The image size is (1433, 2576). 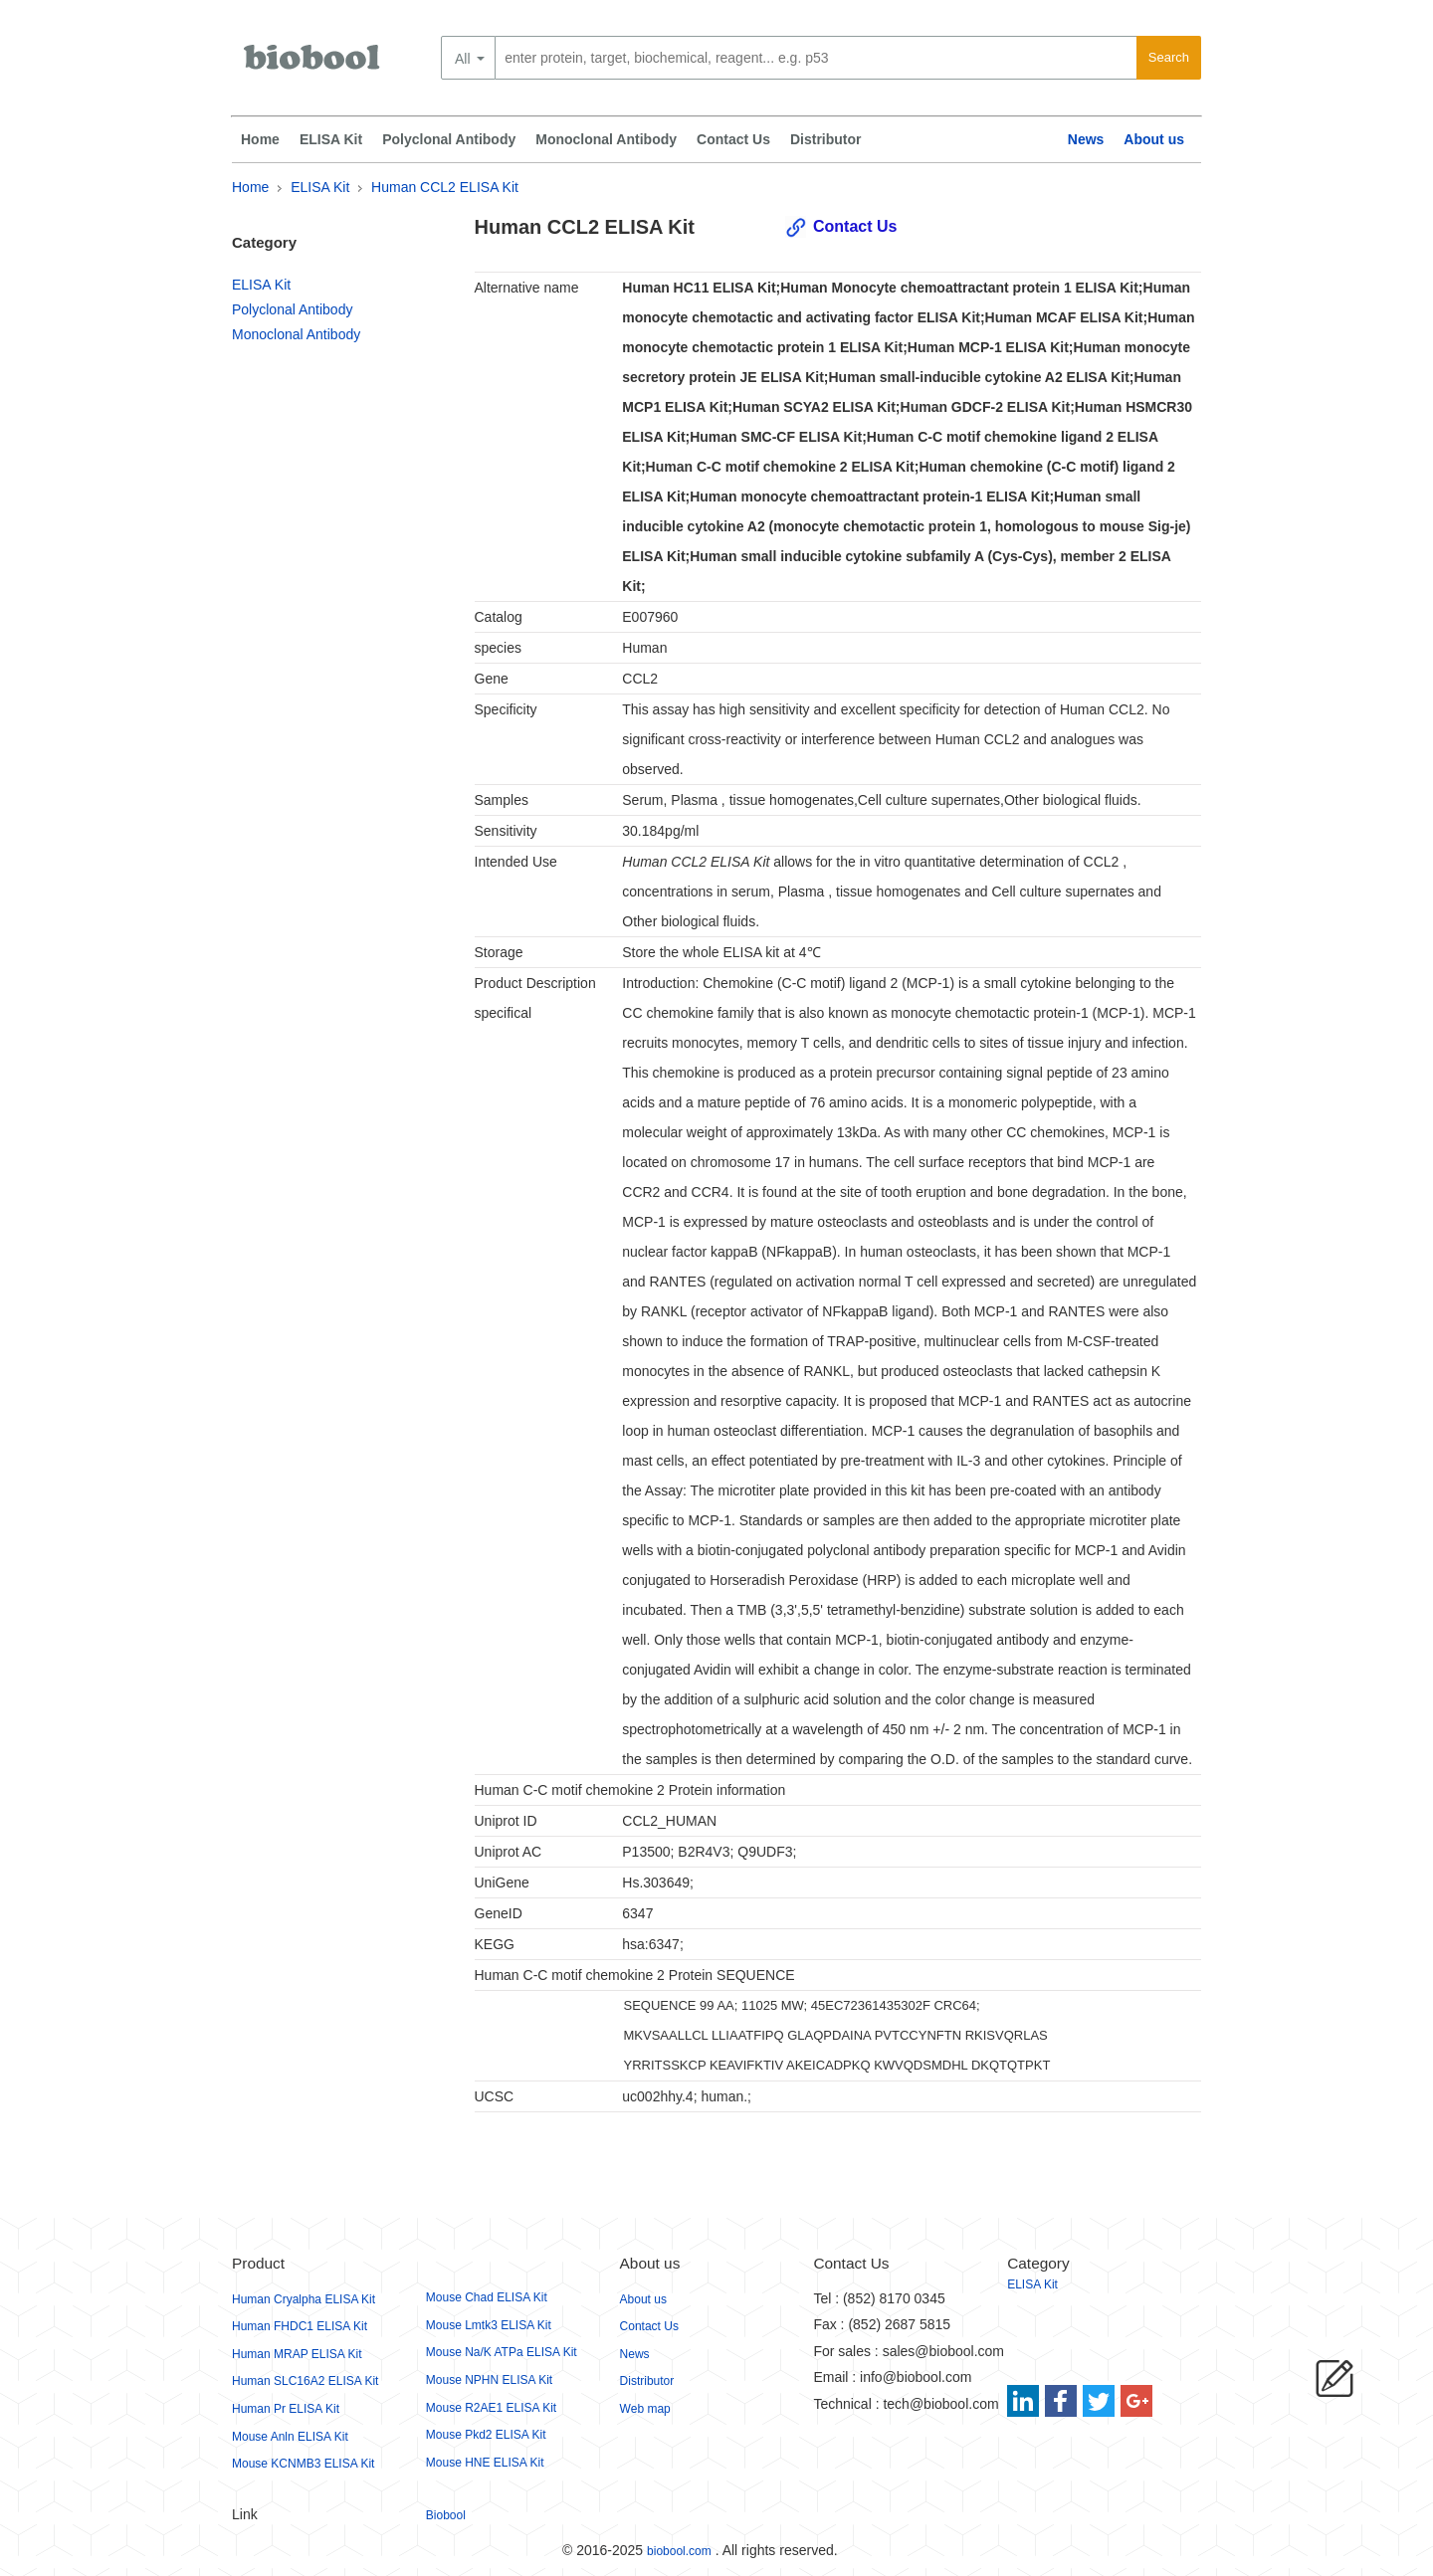 I want to click on Human CCL2 ELISA Kit, so click(x=444, y=187).